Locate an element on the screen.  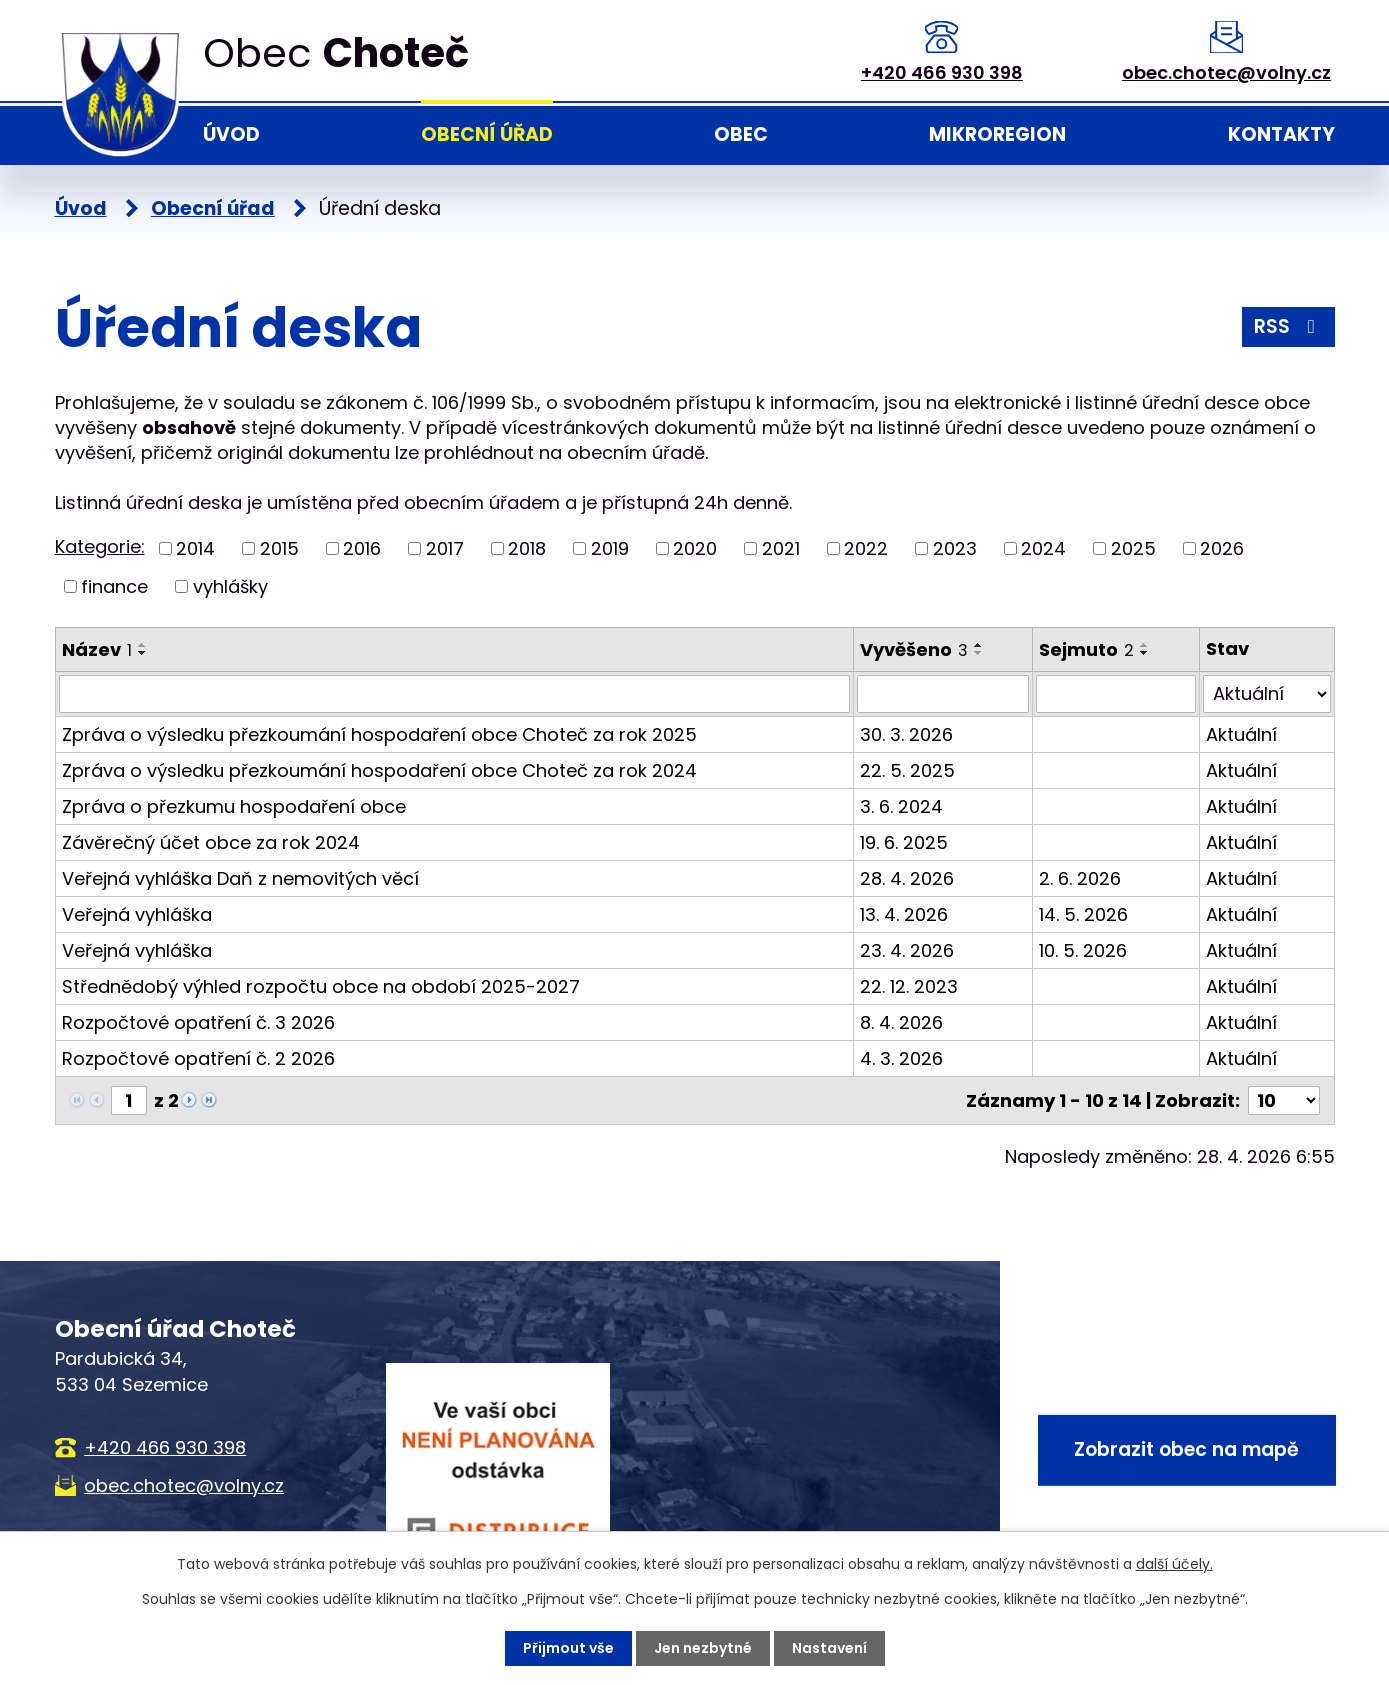
Mikroregion is located at coordinates (997, 134).